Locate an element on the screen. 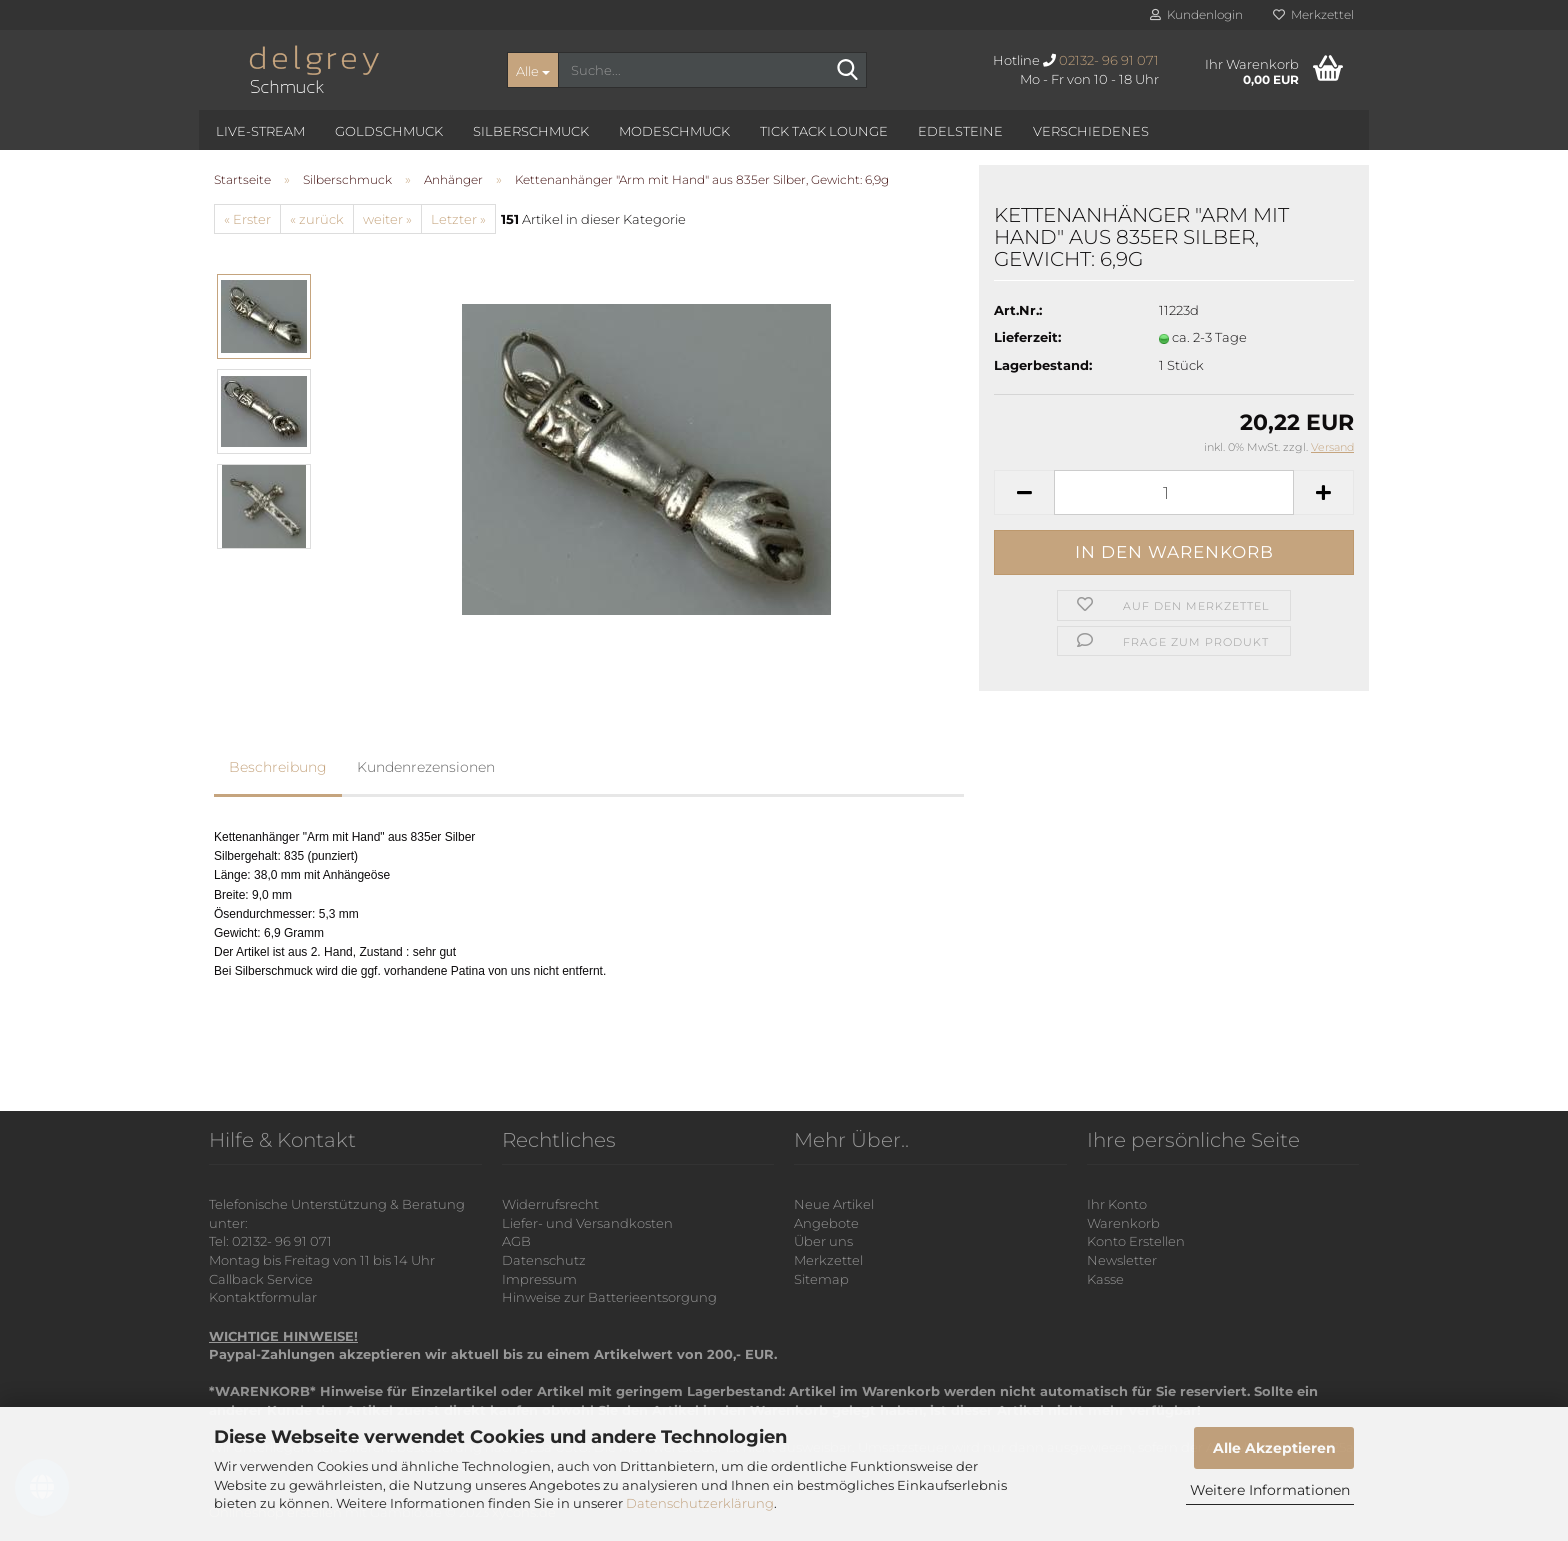  Weitere Informationen is located at coordinates (1270, 1490).